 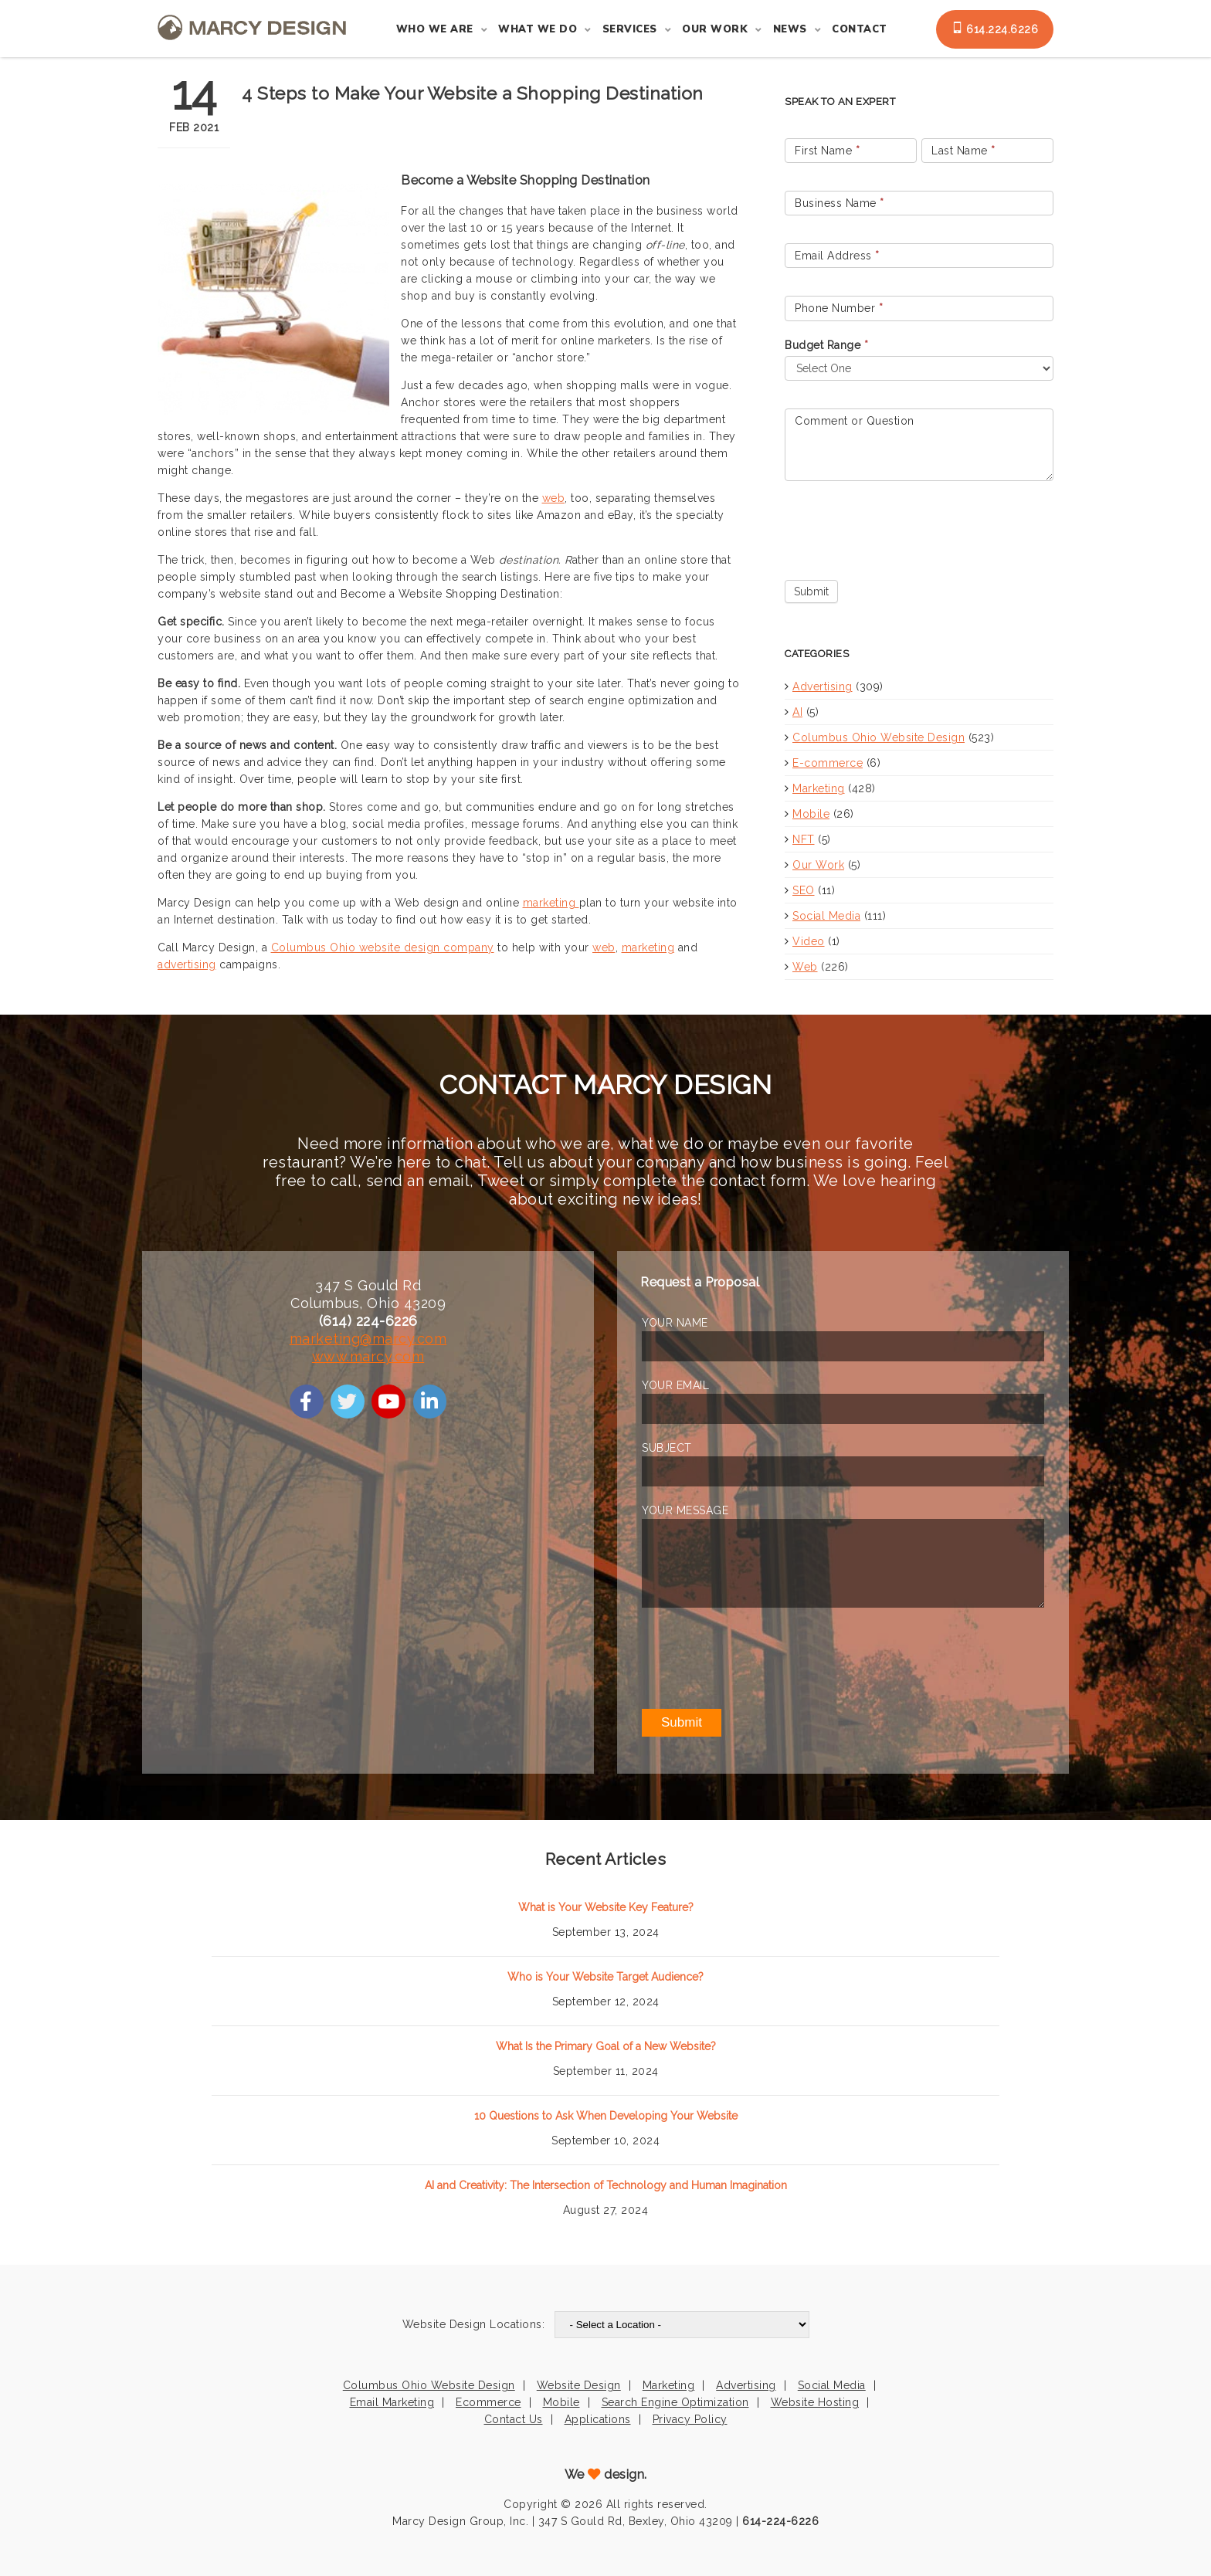 What do you see at coordinates (878, 737) in the screenshot?
I see `Columbus Ohio Website Design` at bounding box center [878, 737].